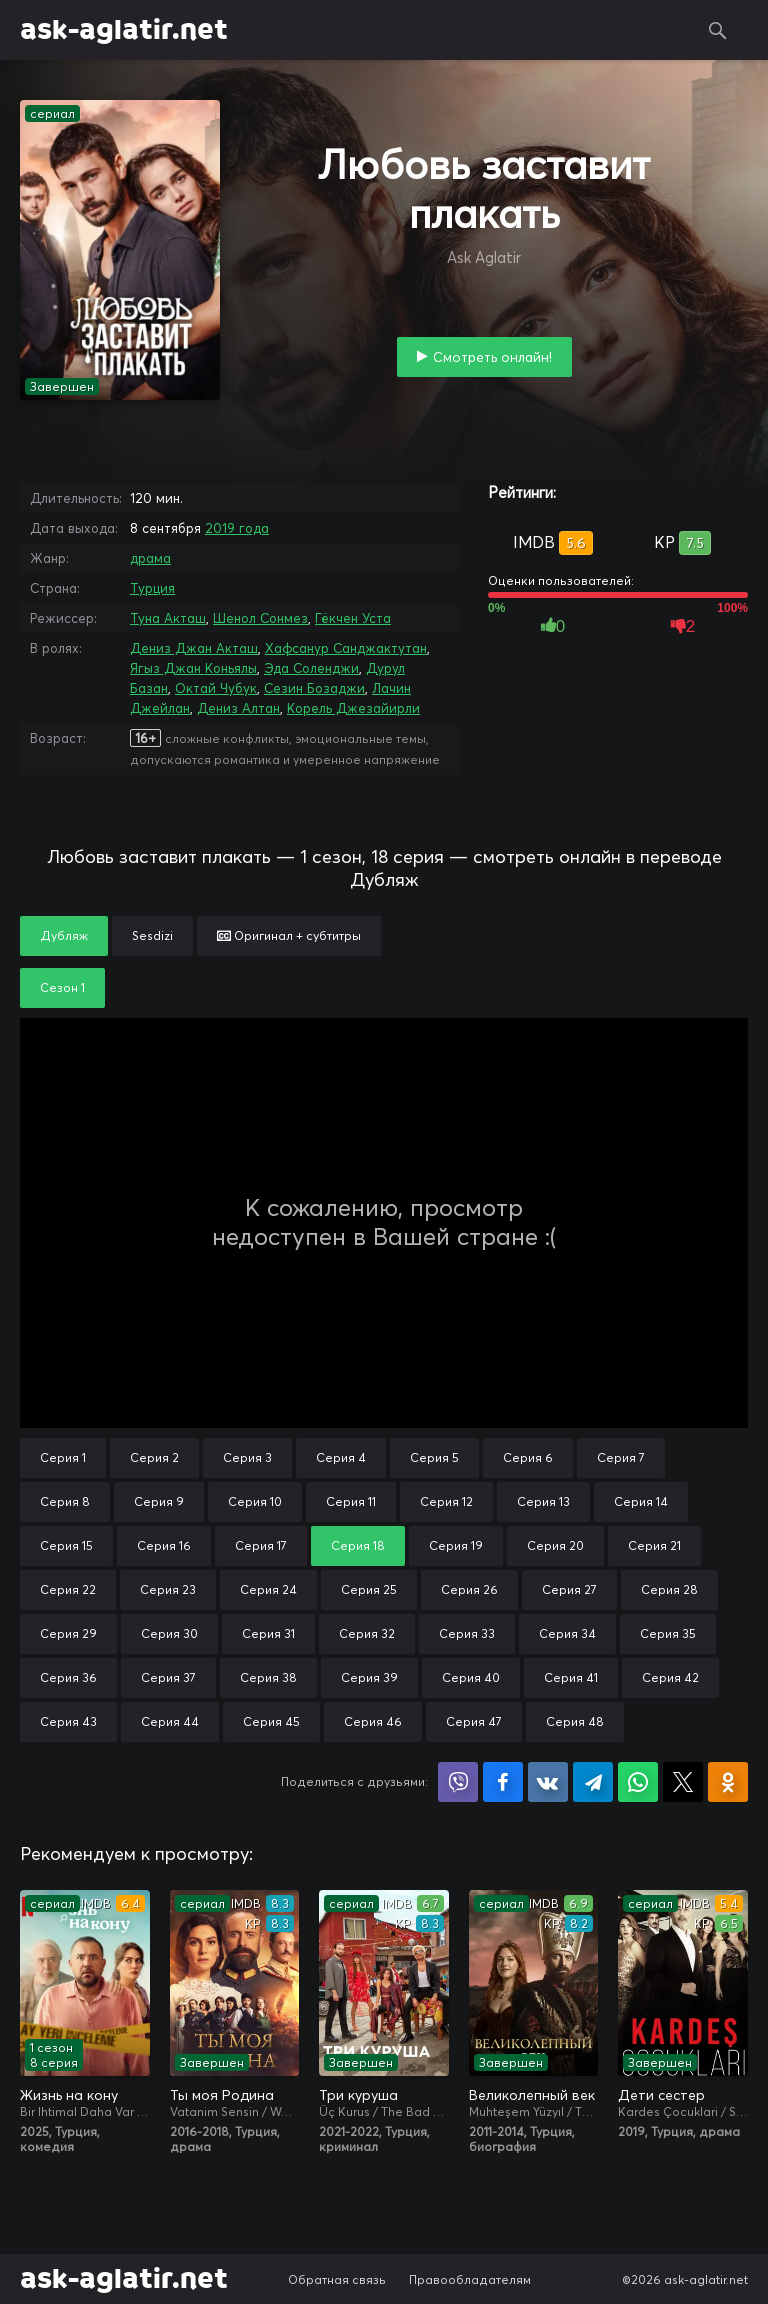 Image resolution: width=768 pixels, height=2304 pixels. What do you see at coordinates (168, 1677) in the screenshot?
I see `Серия 37` at bounding box center [168, 1677].